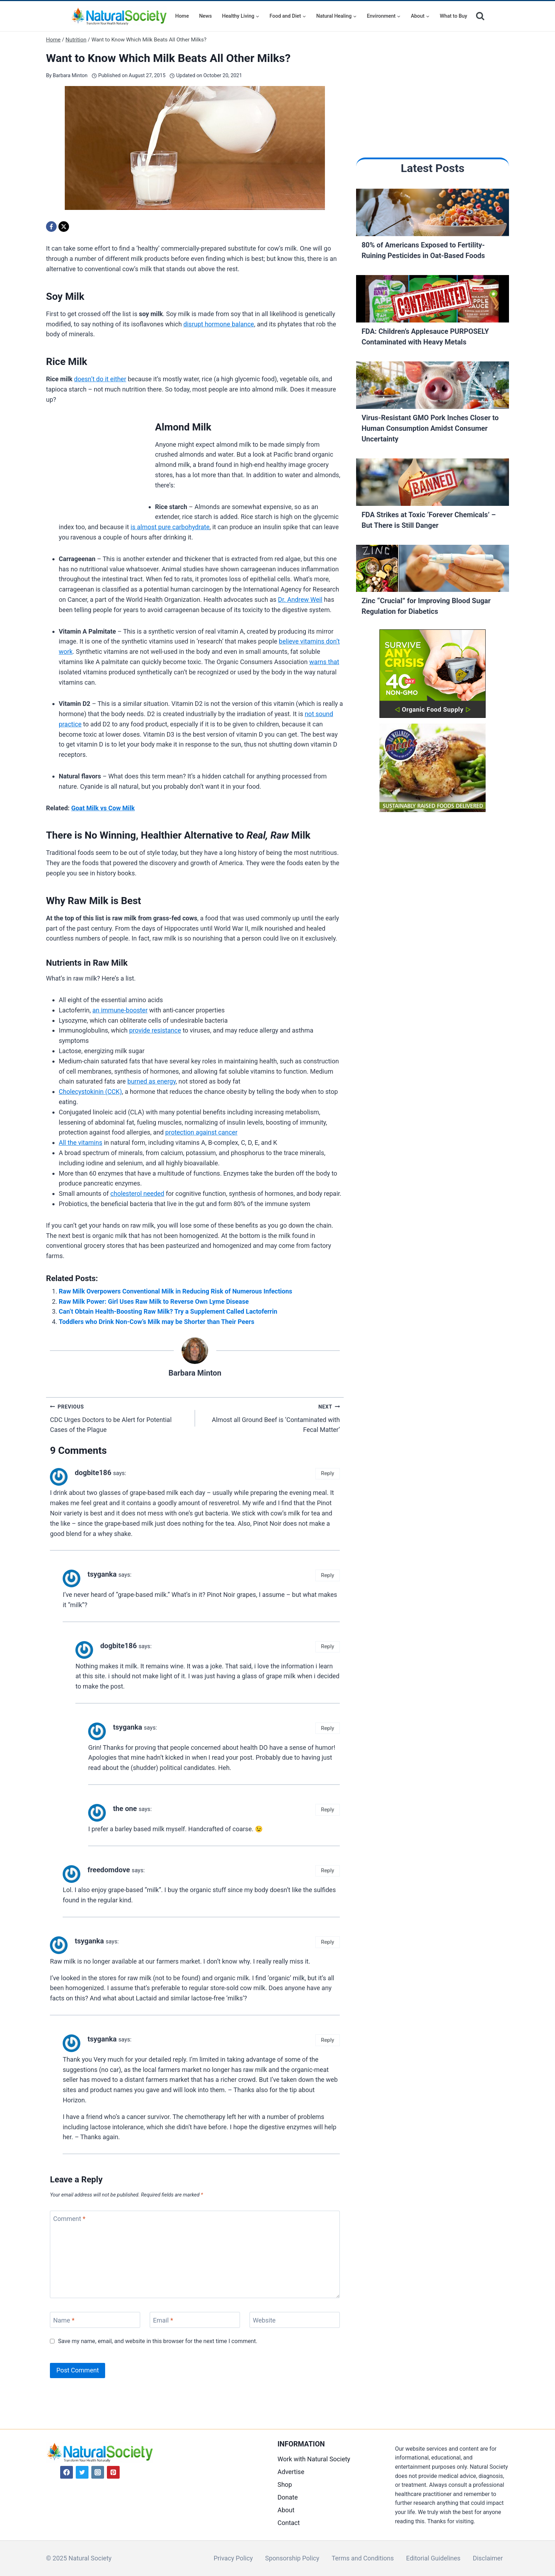 Image resolution: width=555 pixels, height=2576 pixels. What do you see at coordinates (170, 527) in the screenshot?
I see `is almost pure carbohydrate` at bounding box center [170, 527].